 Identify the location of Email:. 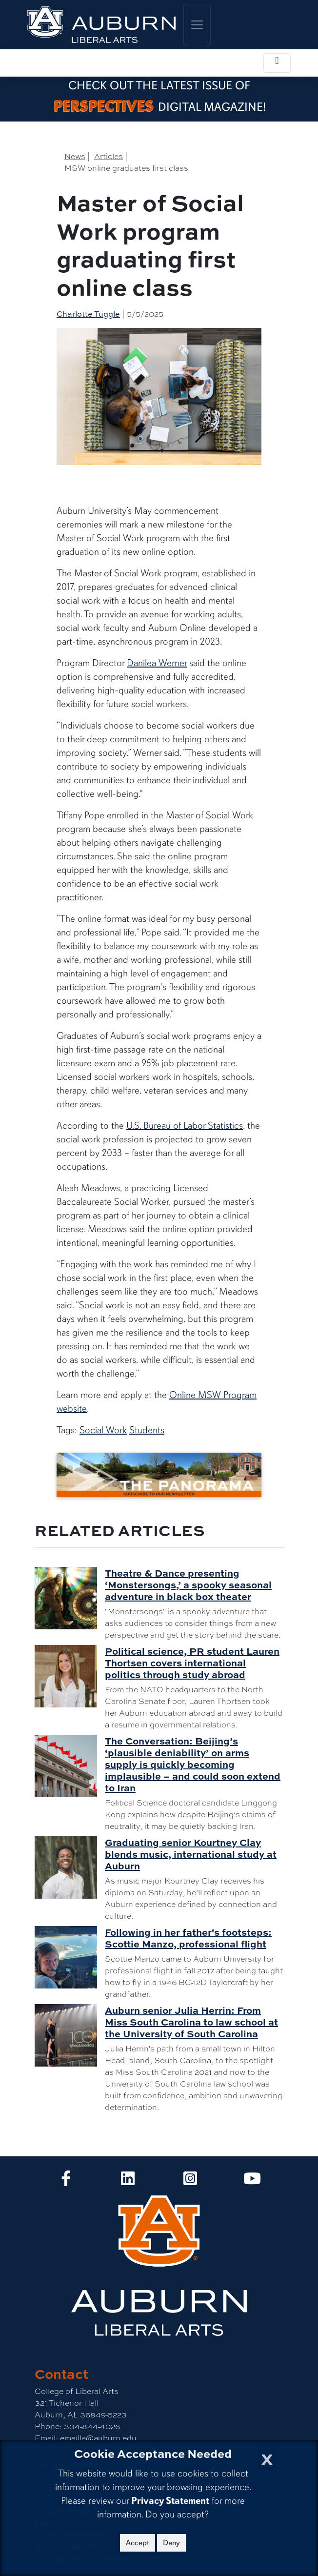
(46, 2438).